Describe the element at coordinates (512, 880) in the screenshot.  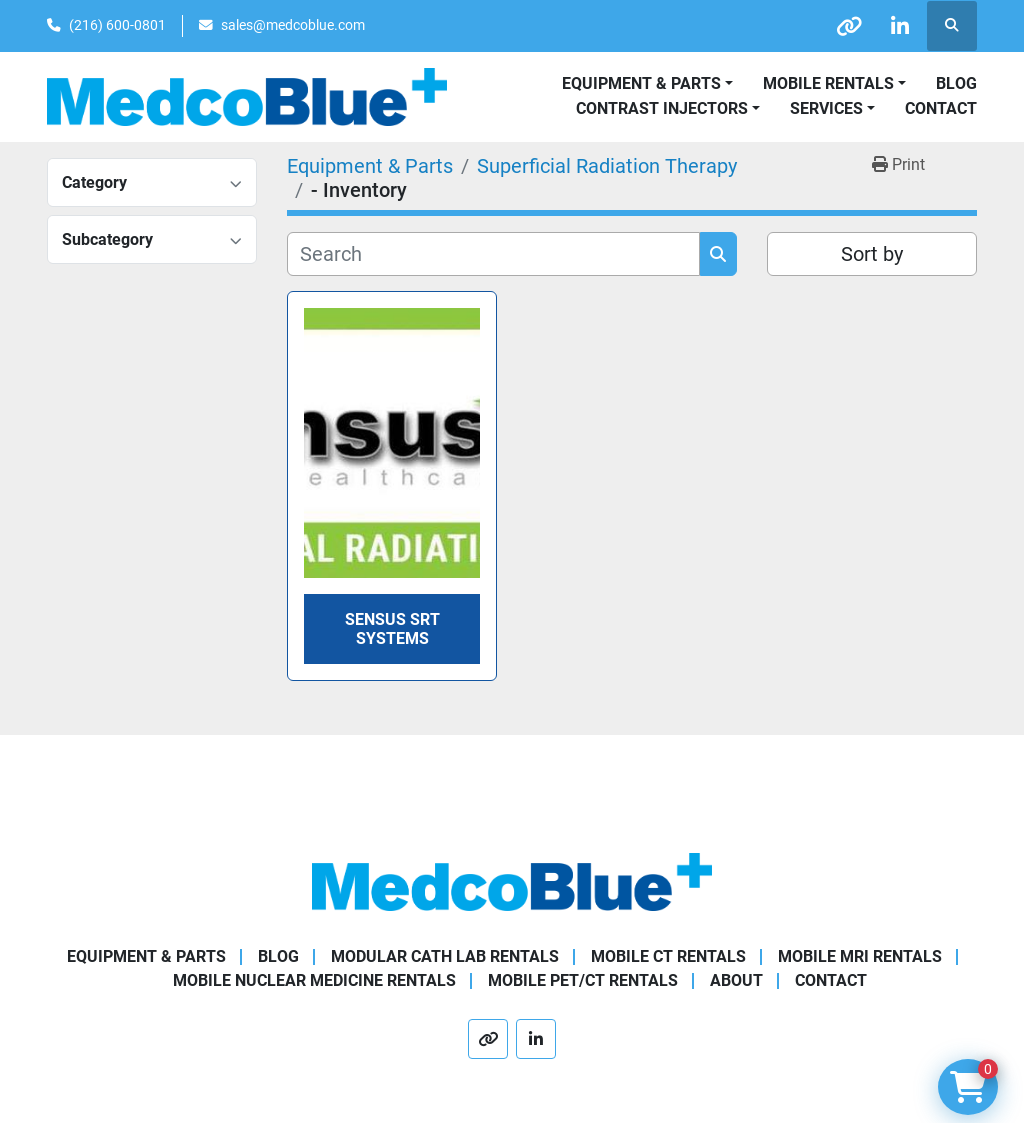
I see `[Medco Blue]` at that location.